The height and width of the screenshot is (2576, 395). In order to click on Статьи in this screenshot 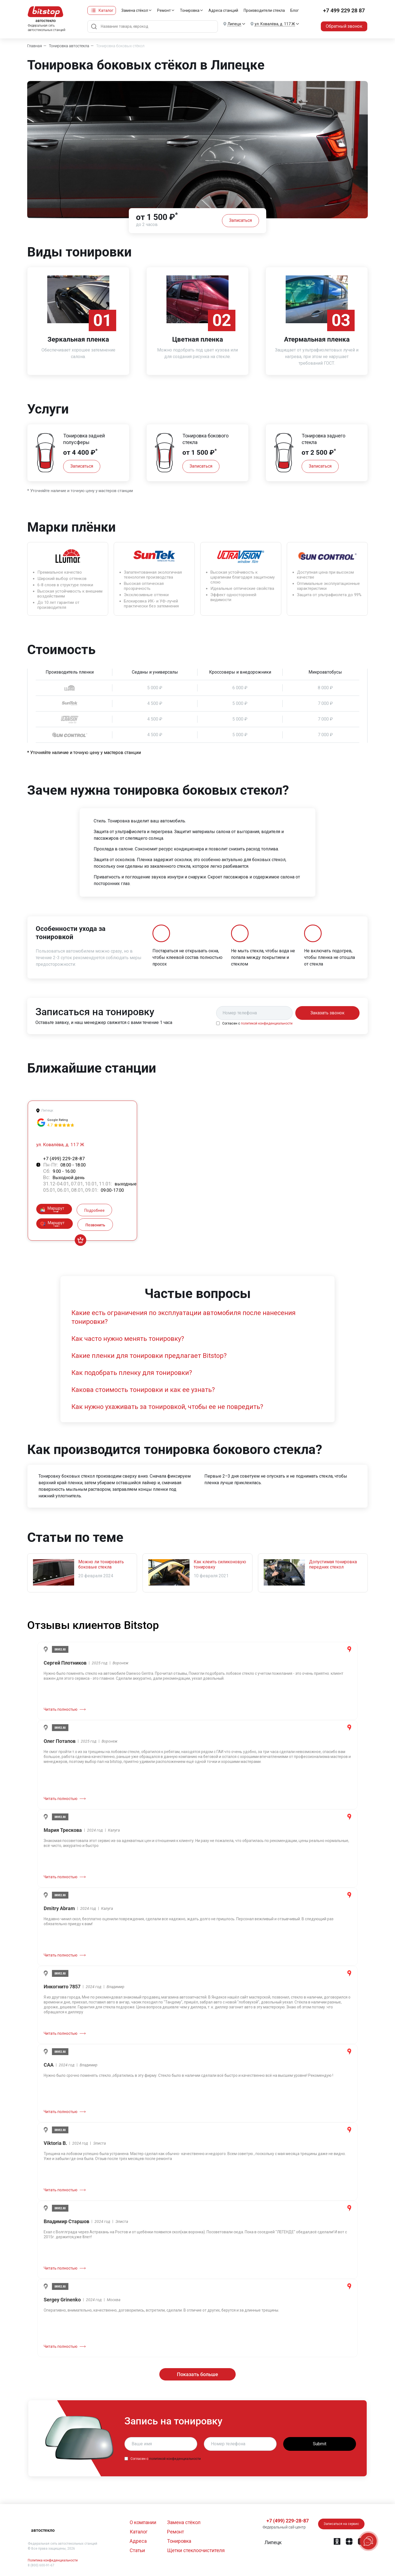, I will do `click(137, 2550)`.